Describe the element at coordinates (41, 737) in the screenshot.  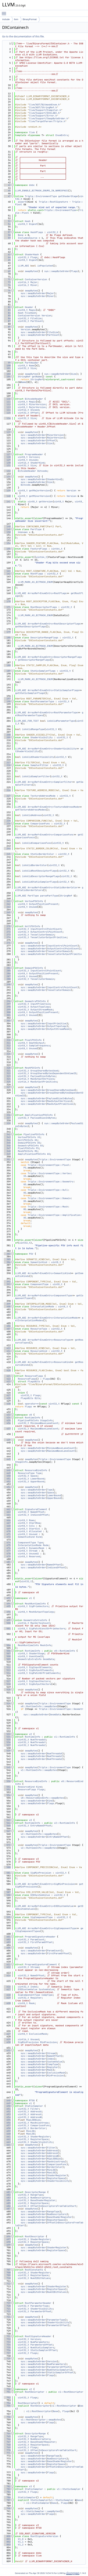
I see `ShaderVisibility` at that location.